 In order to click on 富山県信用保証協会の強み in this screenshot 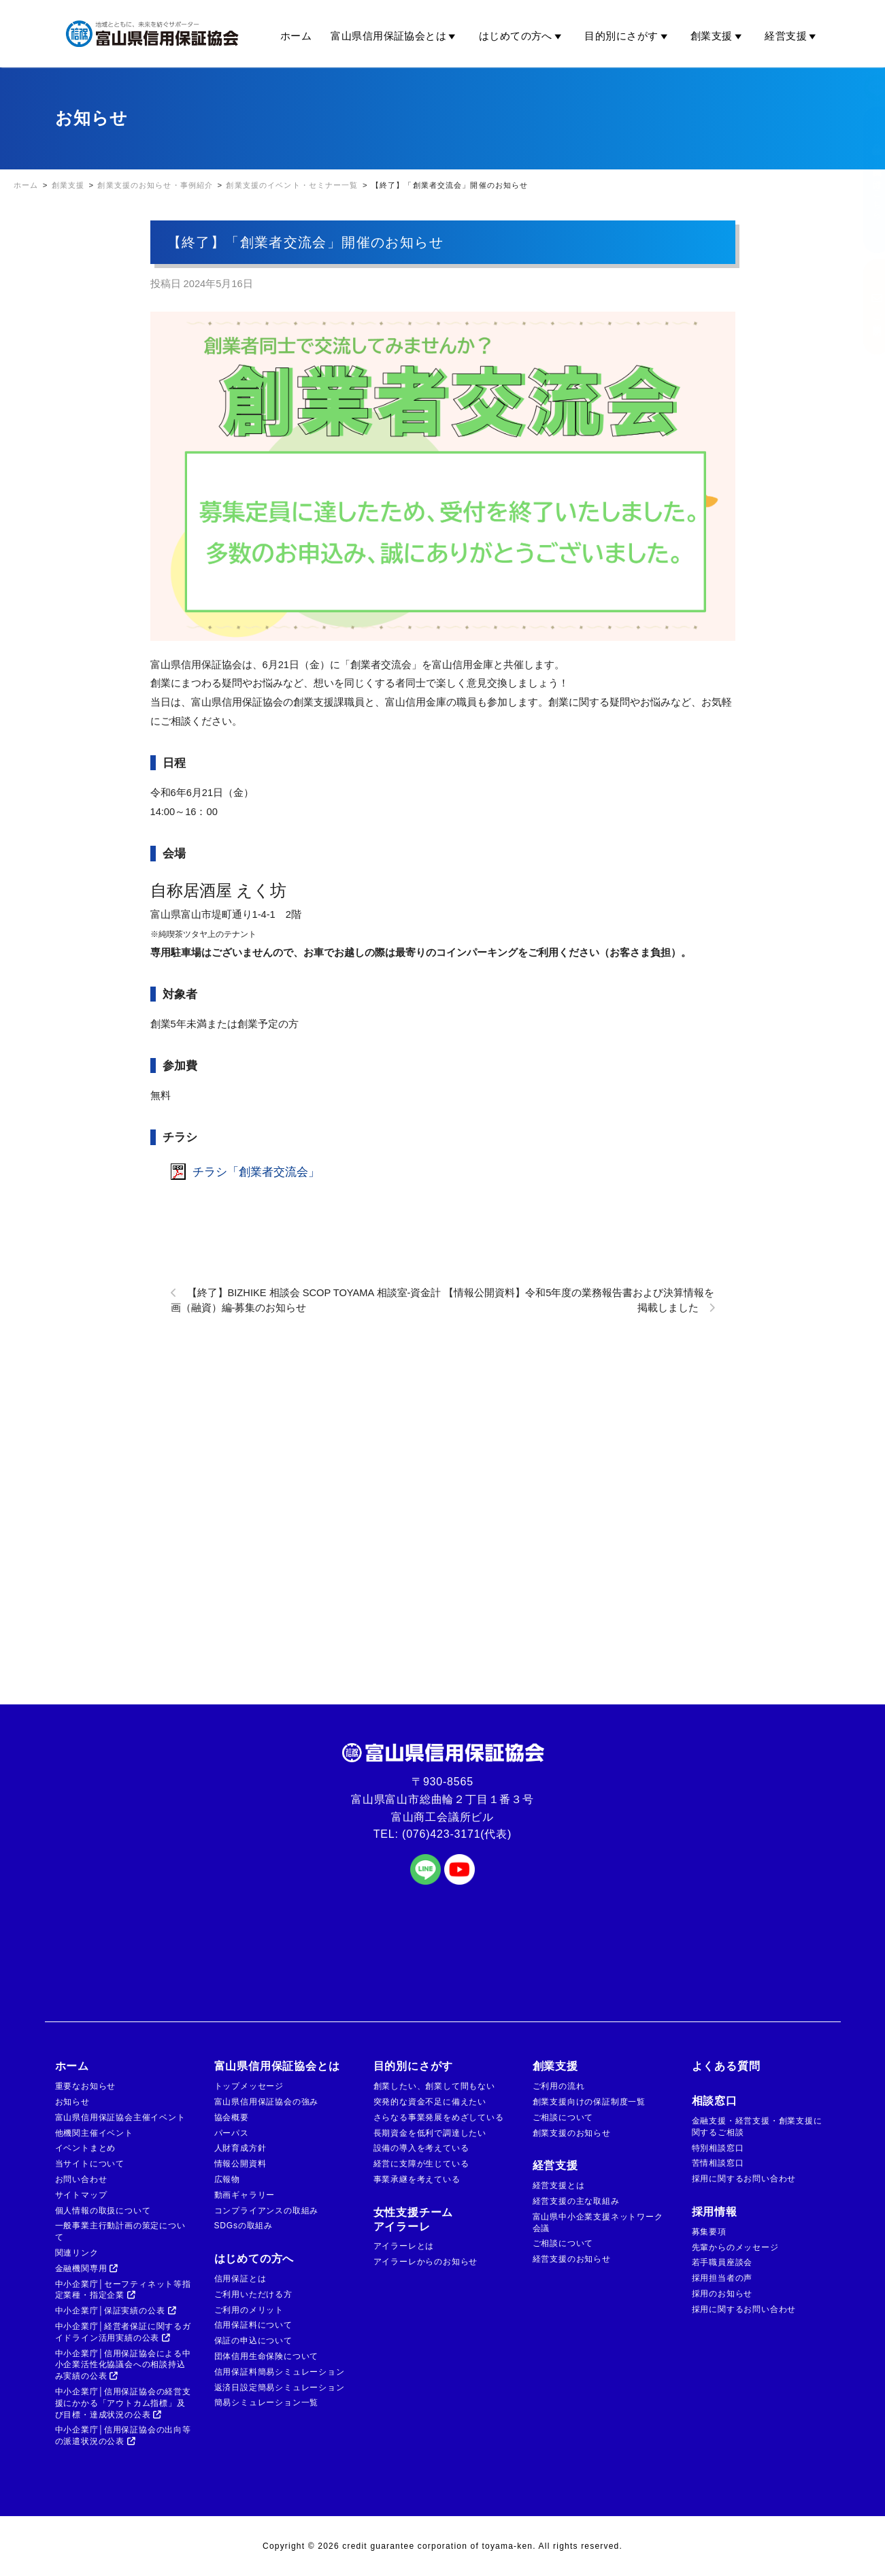, I will do `click(266, 2102)`.